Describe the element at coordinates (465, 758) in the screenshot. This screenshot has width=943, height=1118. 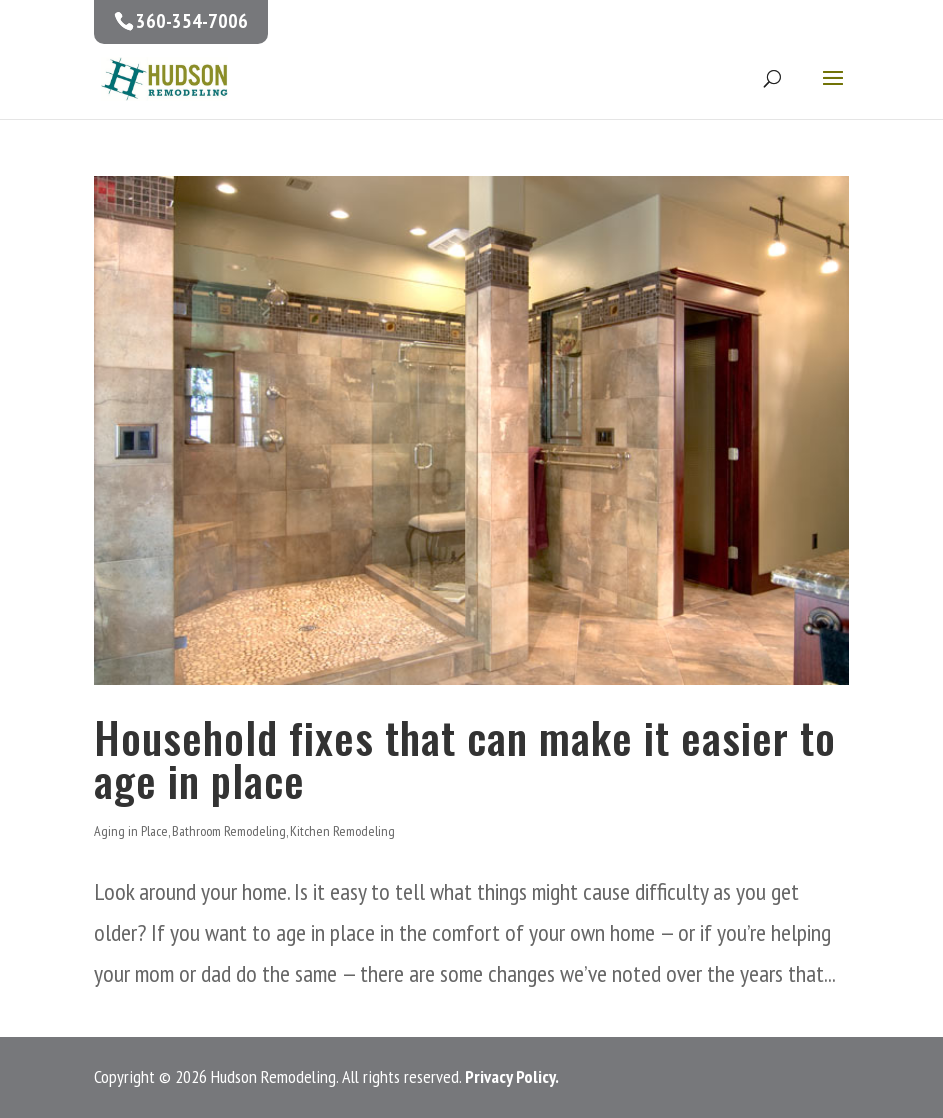
I see `Household fixes that can make it easier to age in place` at that location.